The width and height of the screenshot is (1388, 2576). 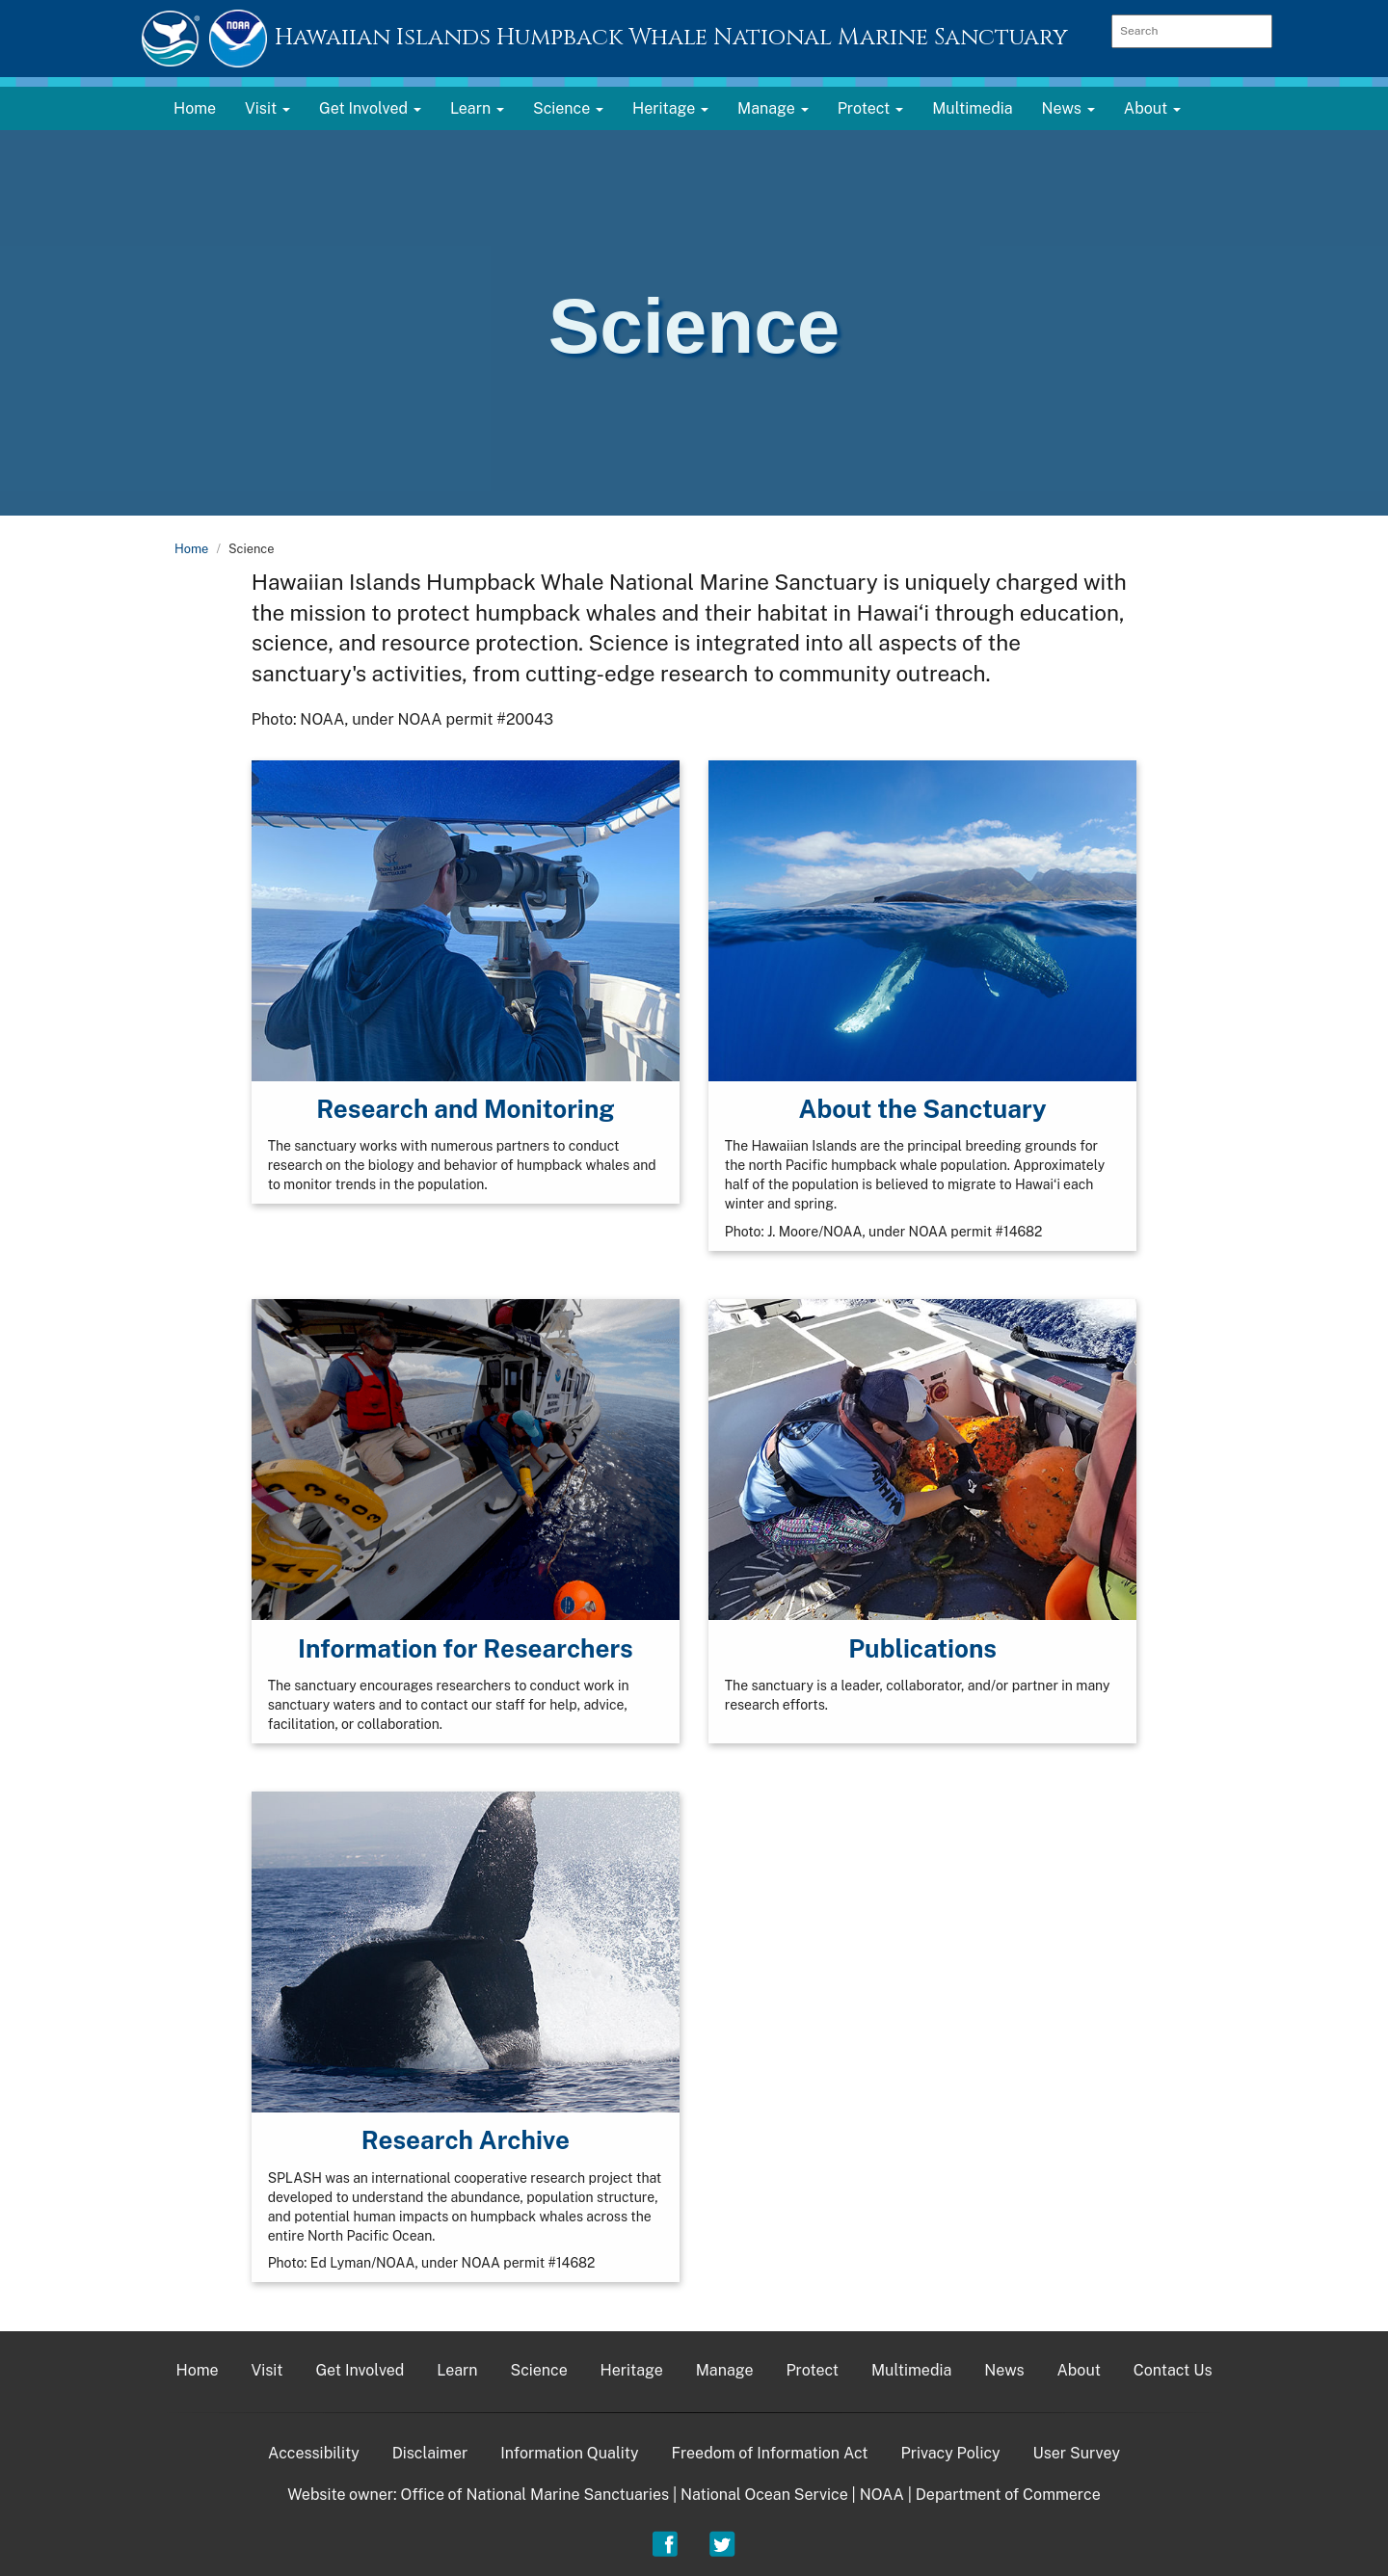 I want to click on Heritage [button], so click(x=670, y=108).